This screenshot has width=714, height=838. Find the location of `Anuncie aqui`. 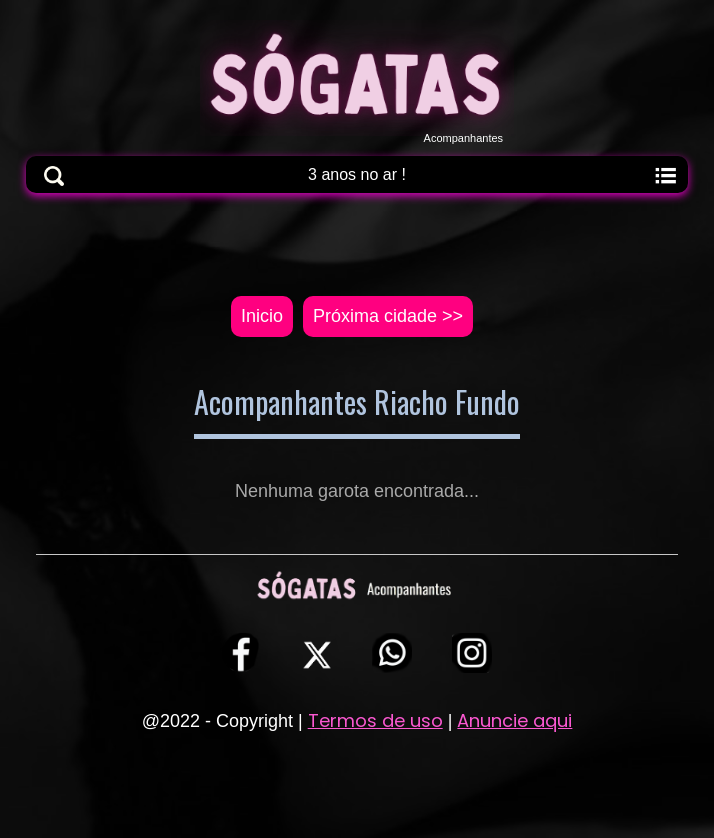

Anuncie aqui is located at coordinates (514, 720).